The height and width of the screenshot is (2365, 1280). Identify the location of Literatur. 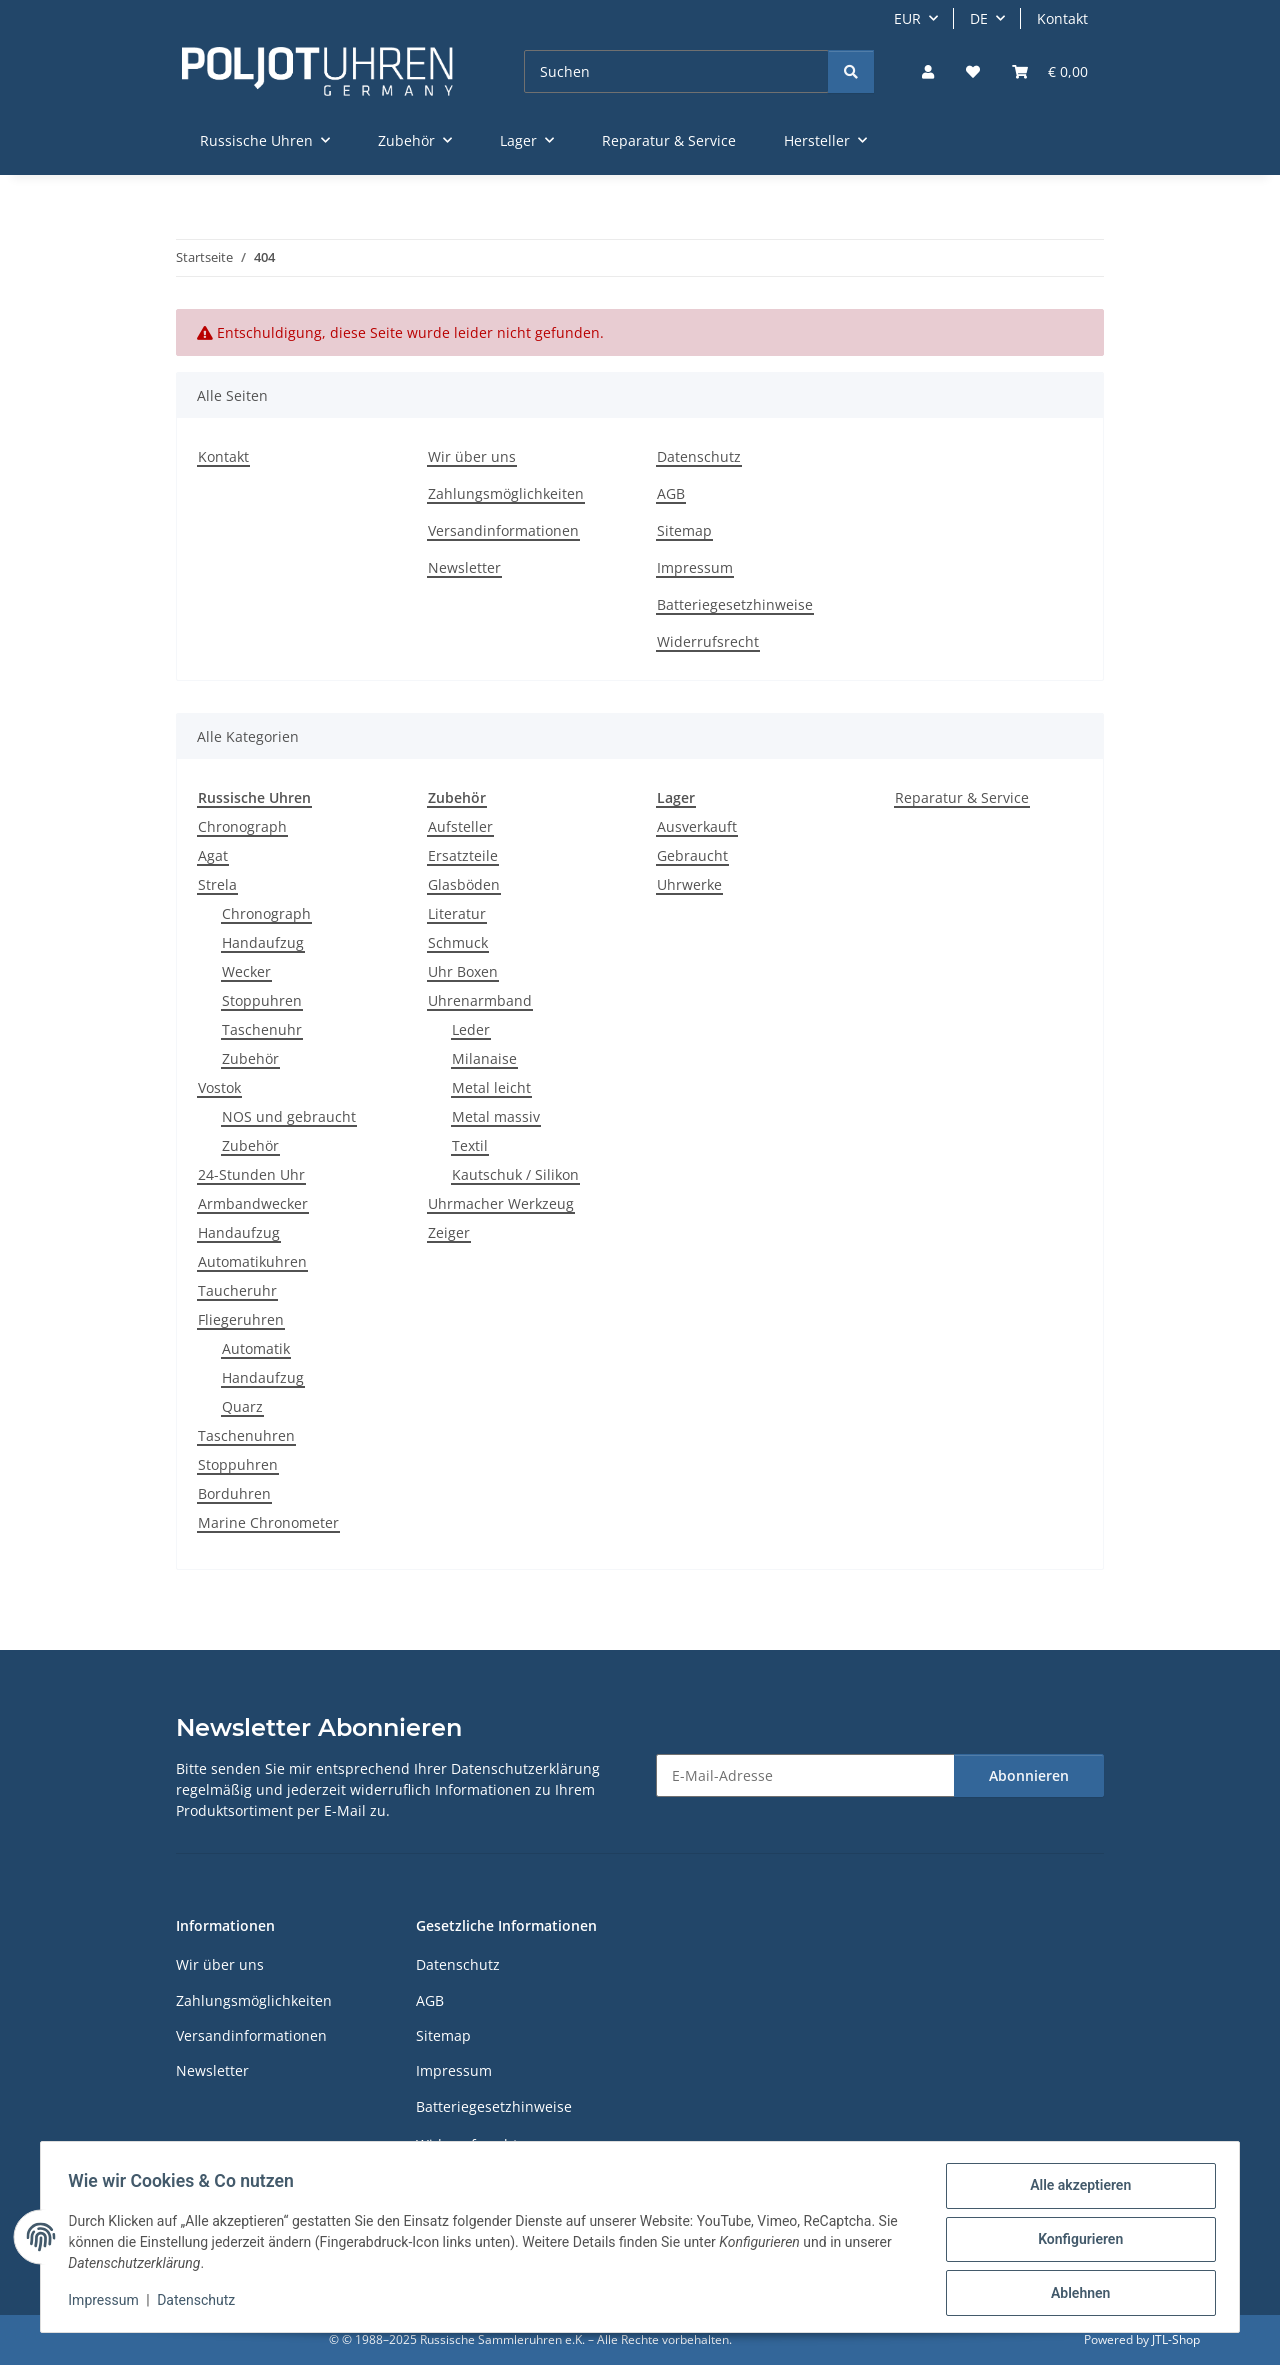
(457, 913).